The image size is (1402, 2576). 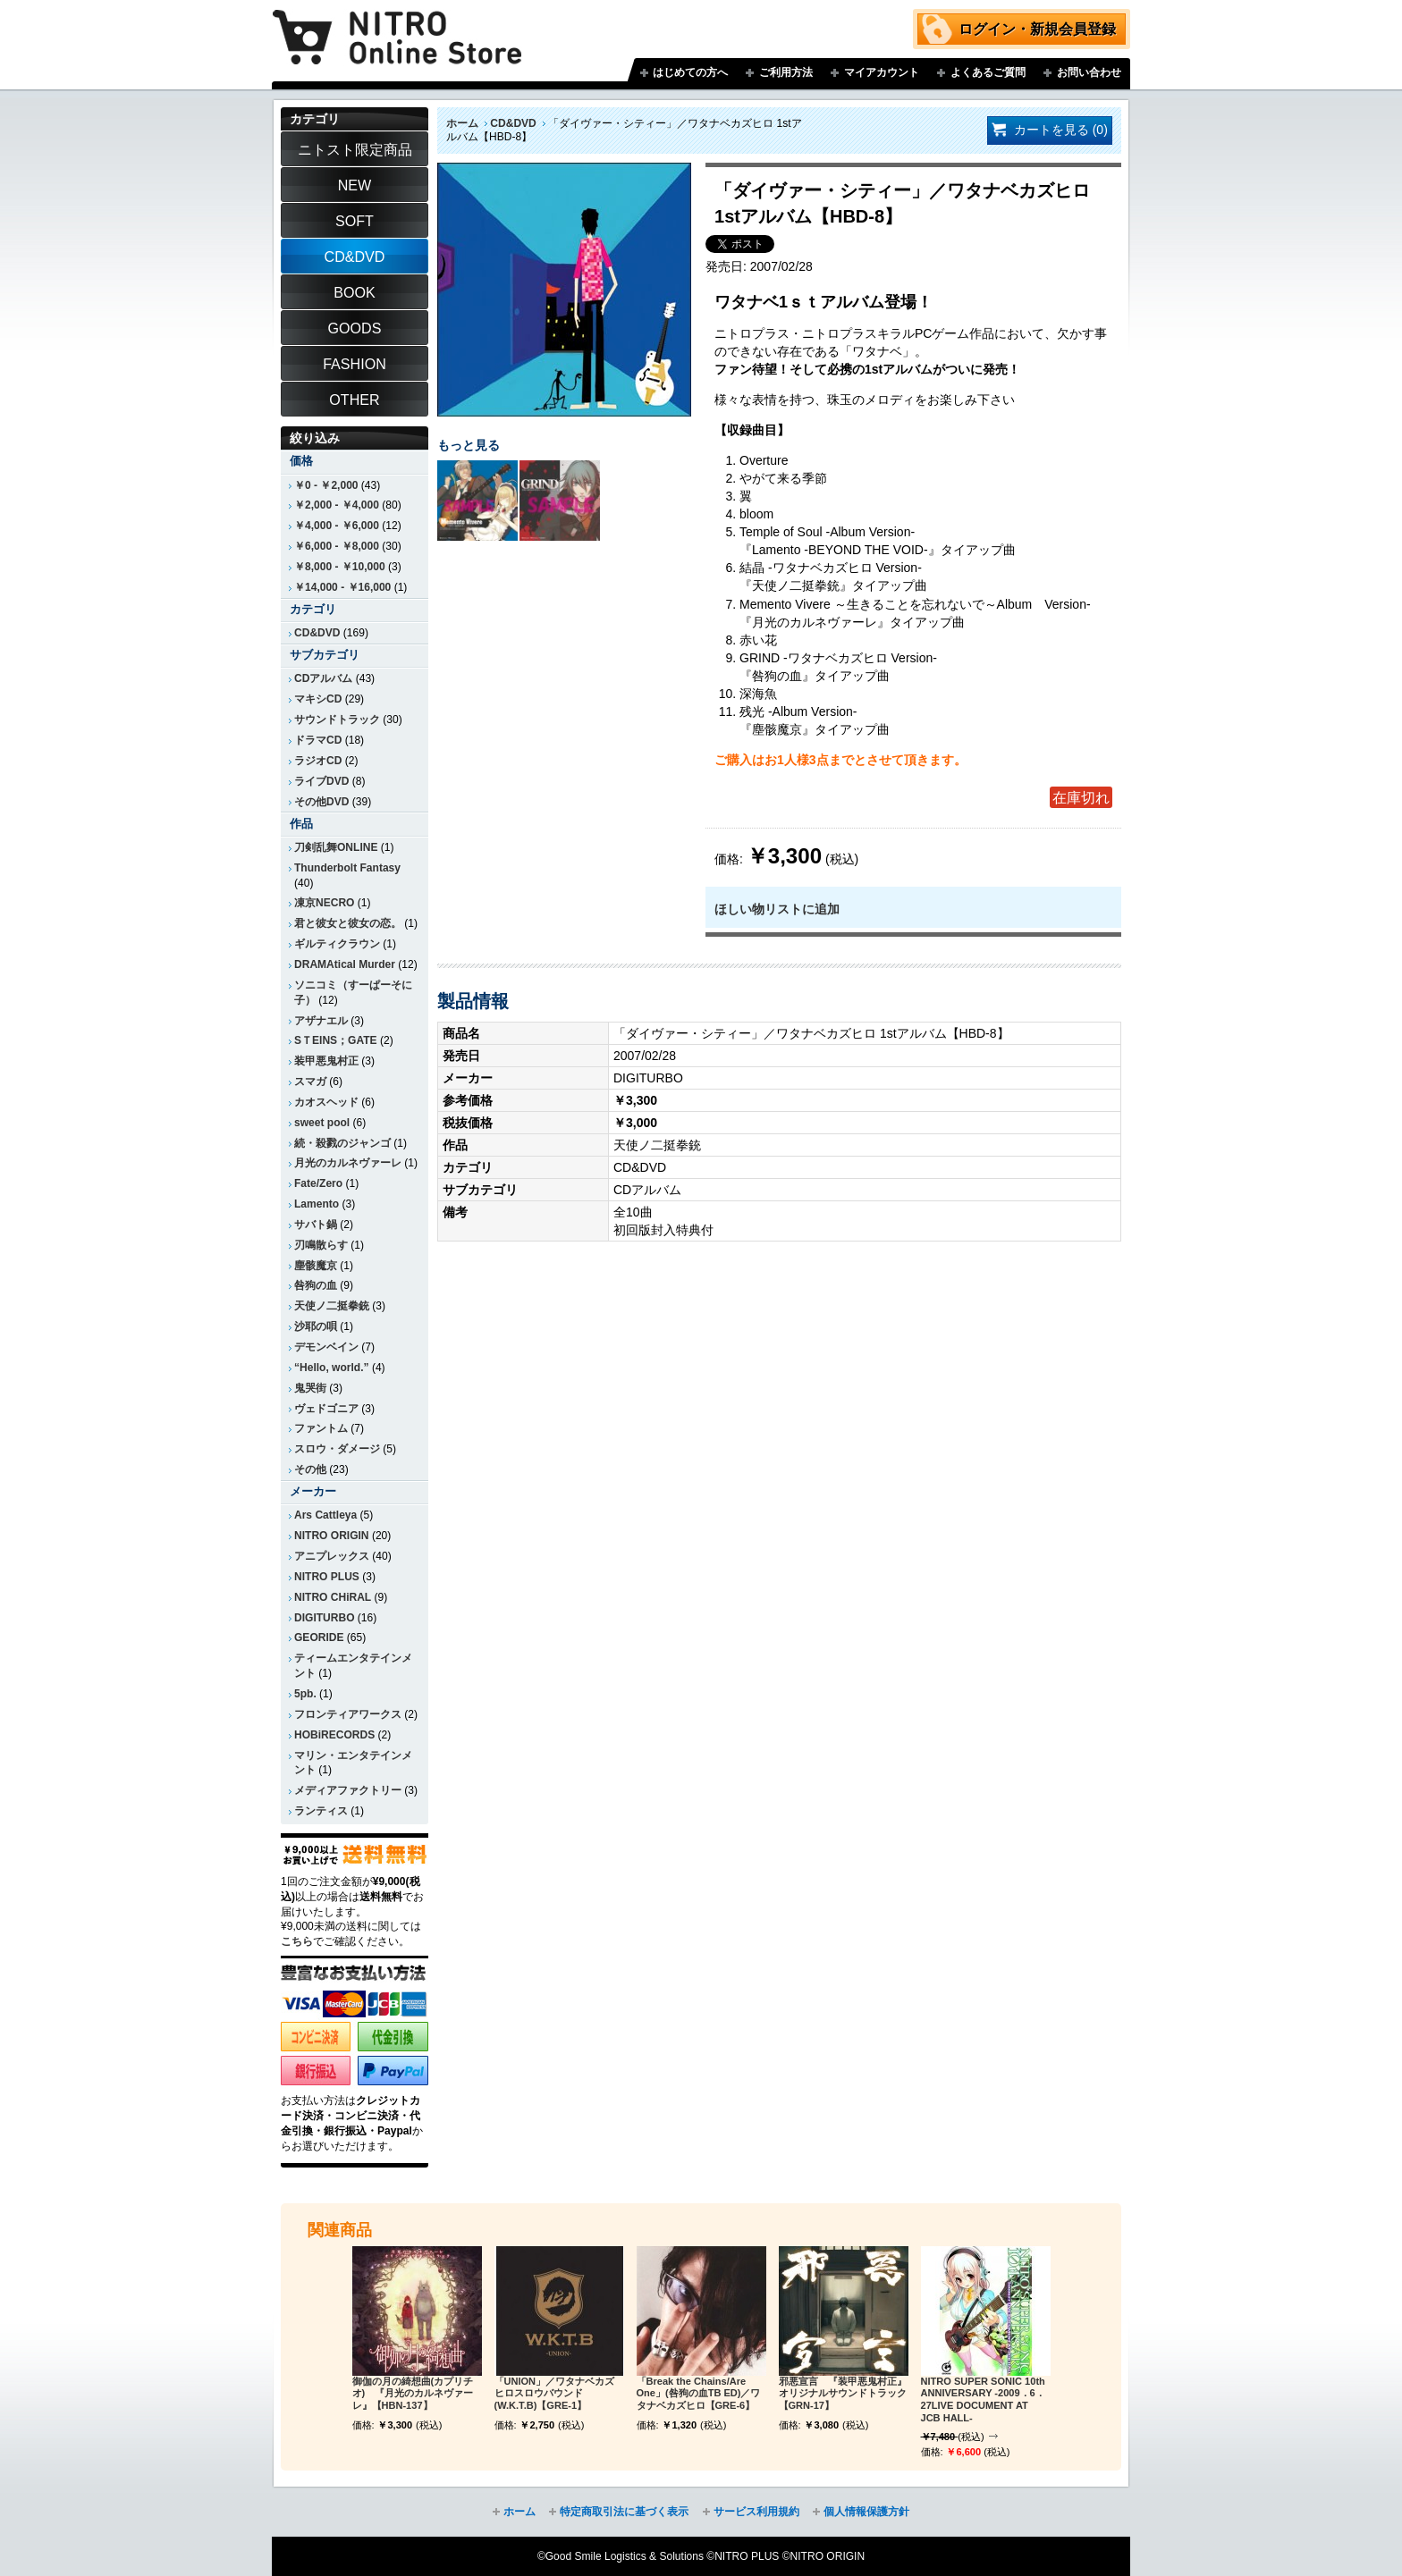 What do you see at coordinates (331, 1306) in the screenshot?
I see `天使ノ二挺拳銃` at bounding box center [331, 1306].